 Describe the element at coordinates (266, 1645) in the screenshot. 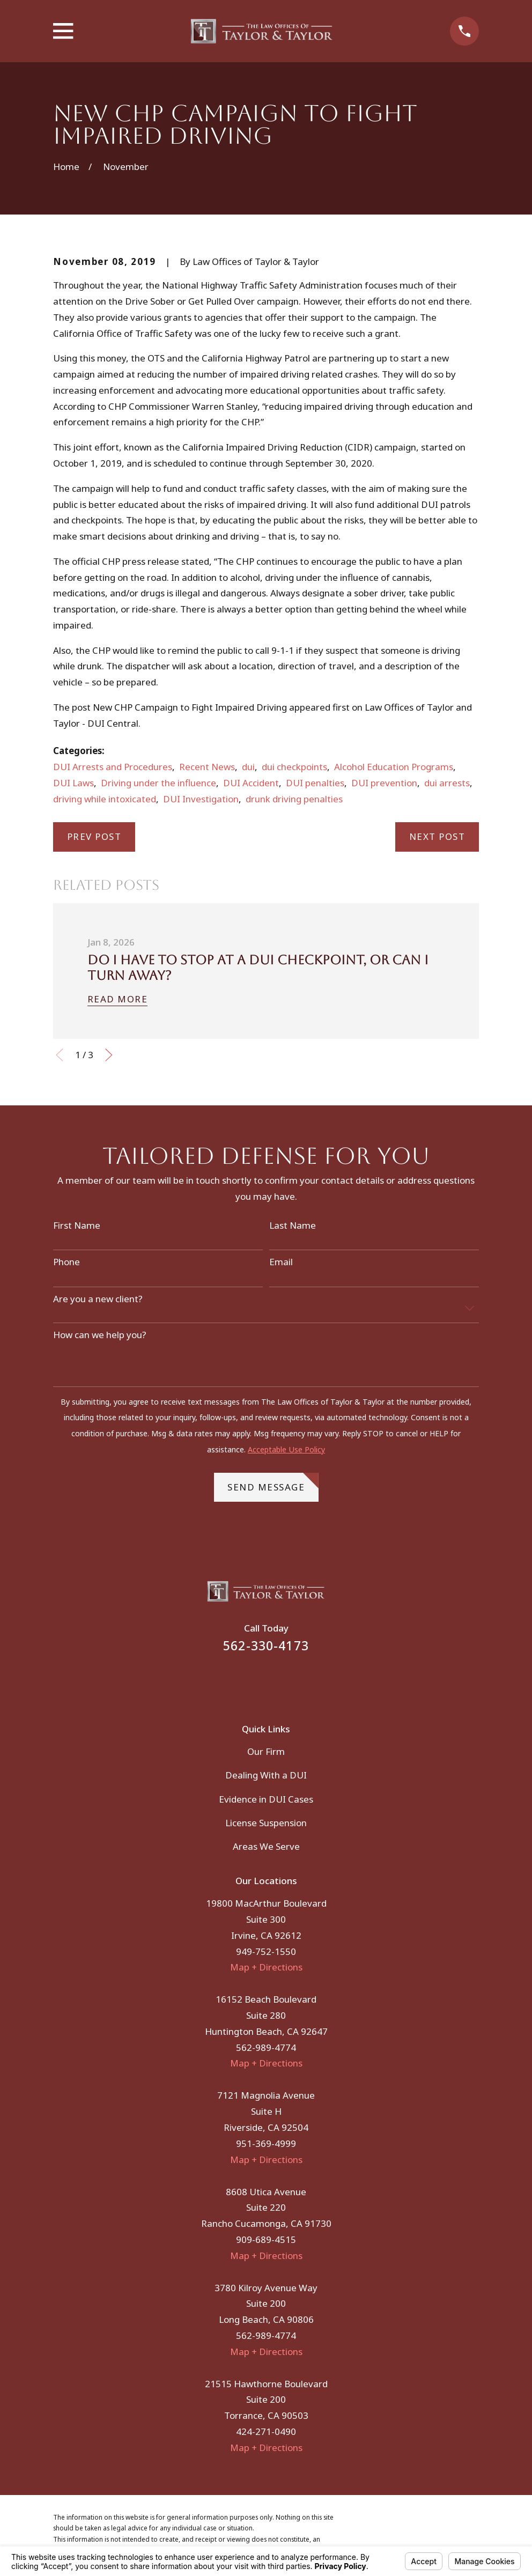

I see `562-330-4173` at that location.